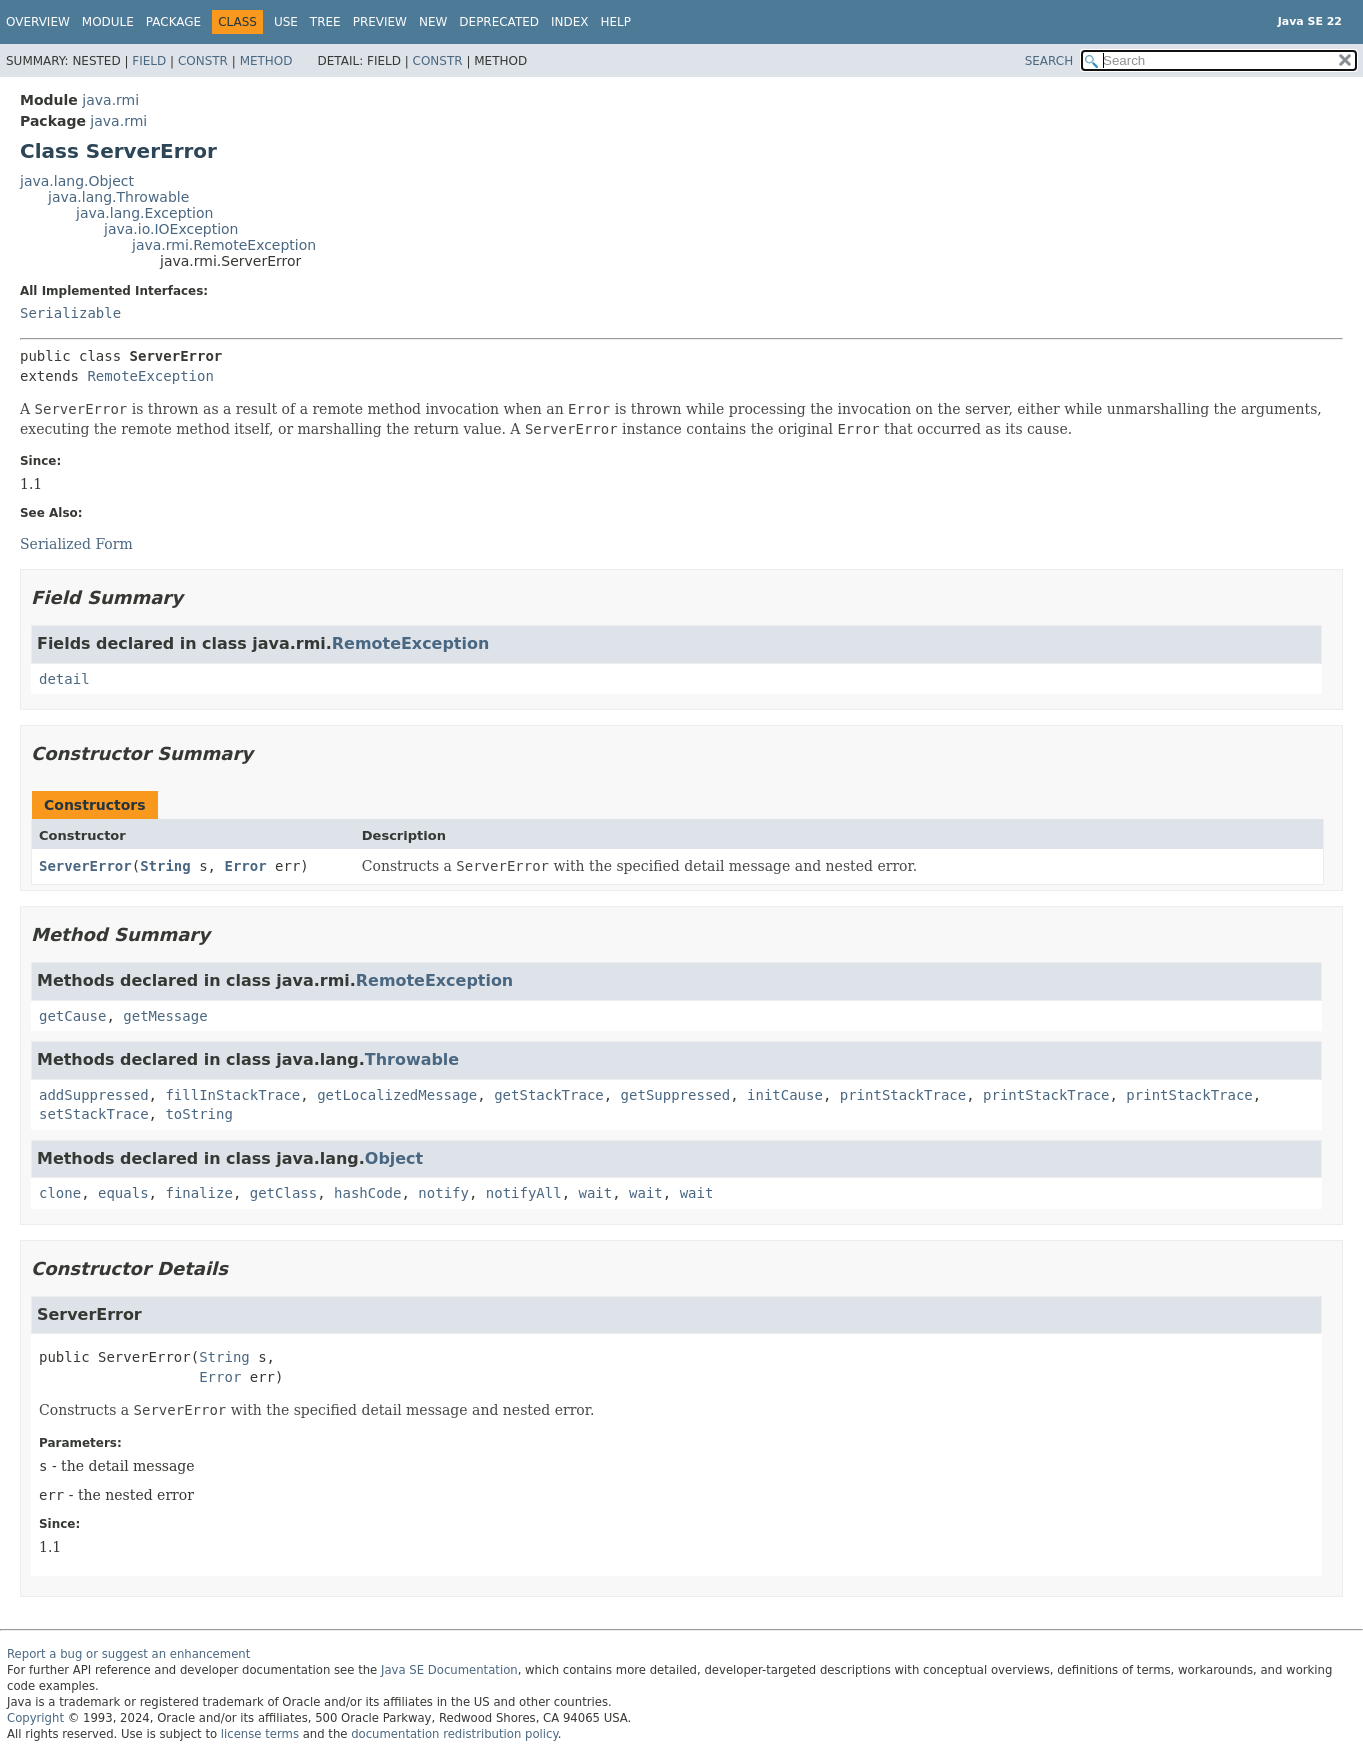 This screenshot has height=1755, width=1363. I want to click on Field, so click(149, 61).